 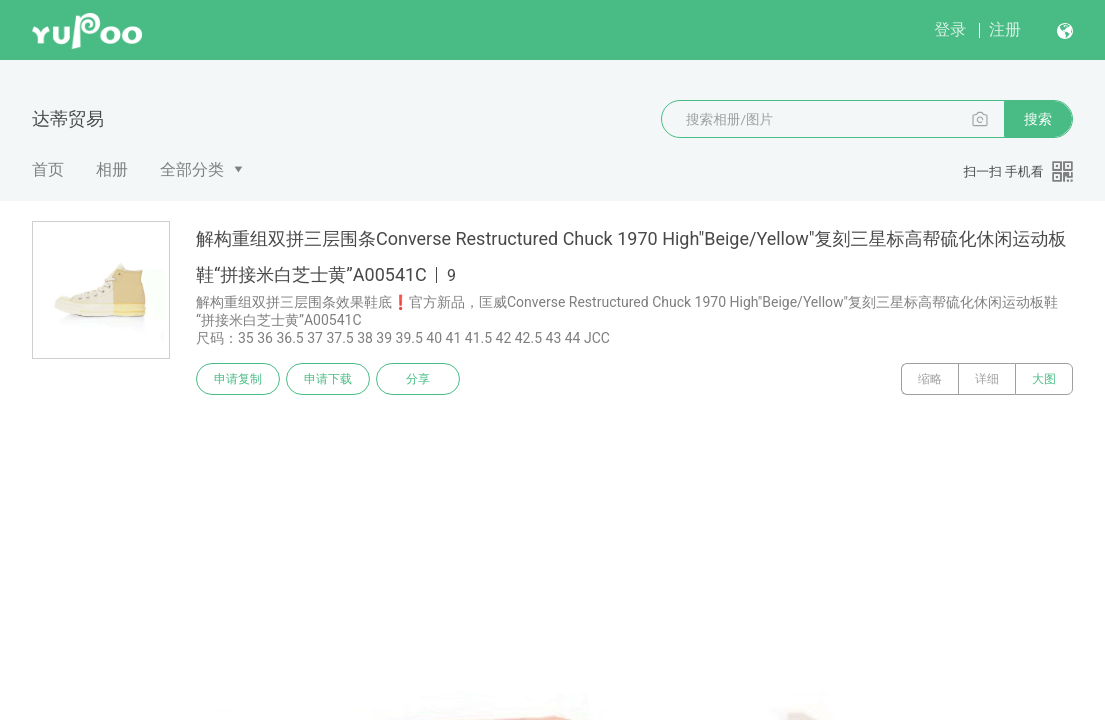 I want to click on 大图, so click(x=1044, y=379).